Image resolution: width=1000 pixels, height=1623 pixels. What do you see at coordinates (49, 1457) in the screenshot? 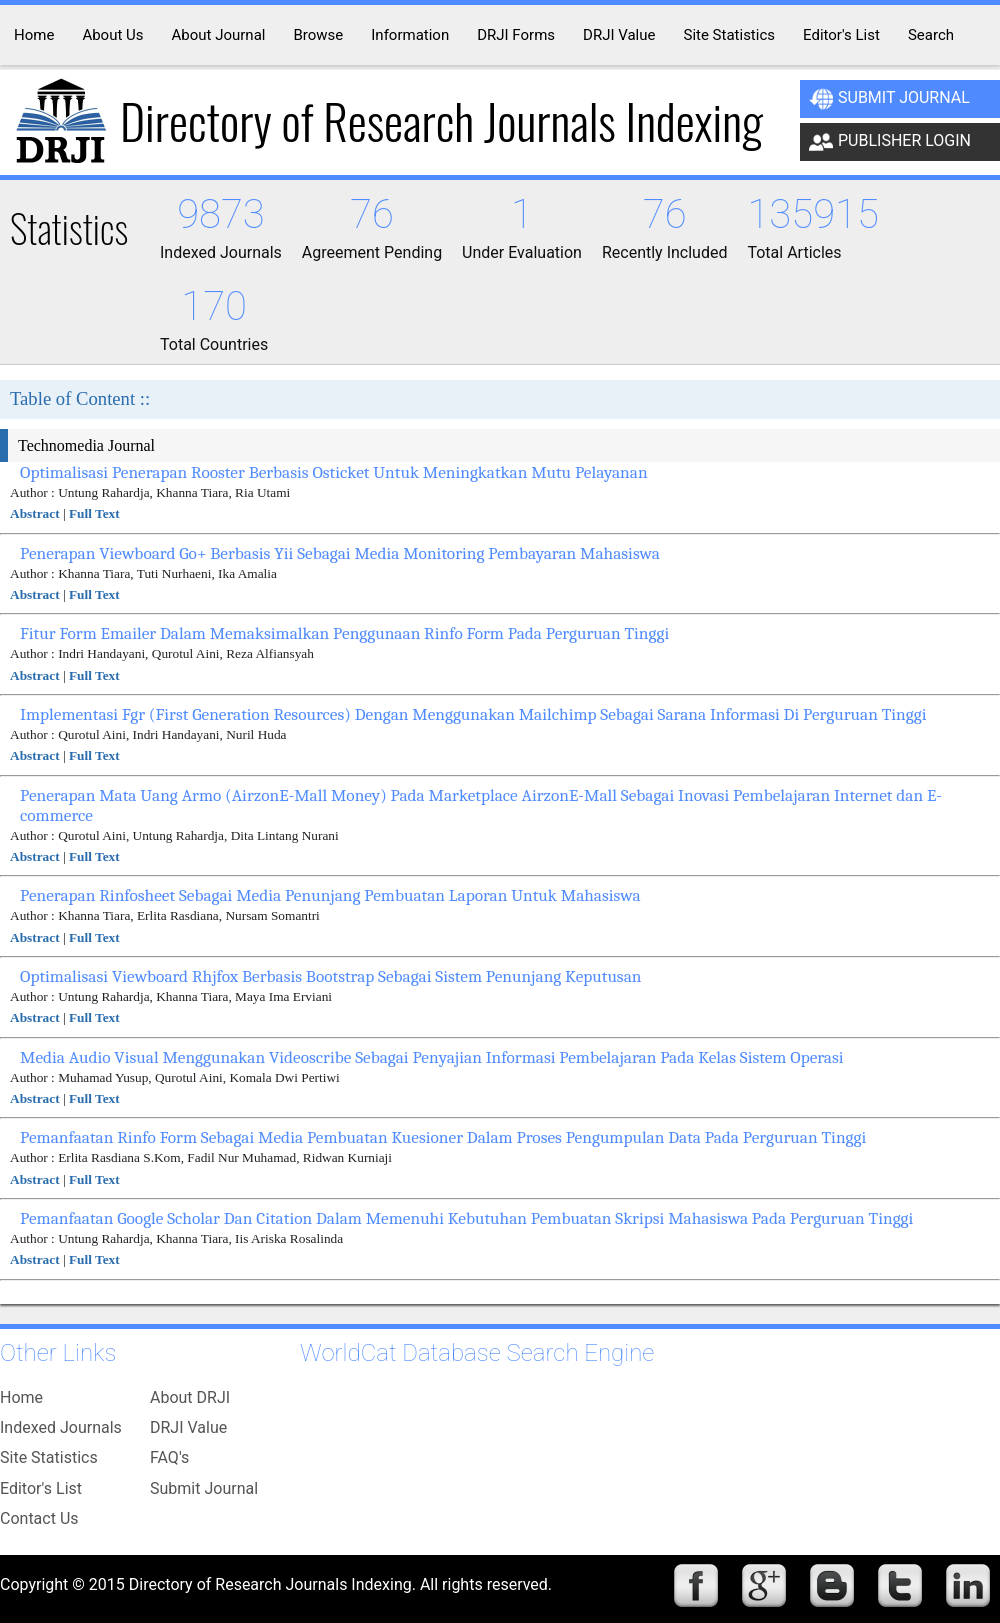
I see `Site Statistics` at bounding box center [49, 1457].